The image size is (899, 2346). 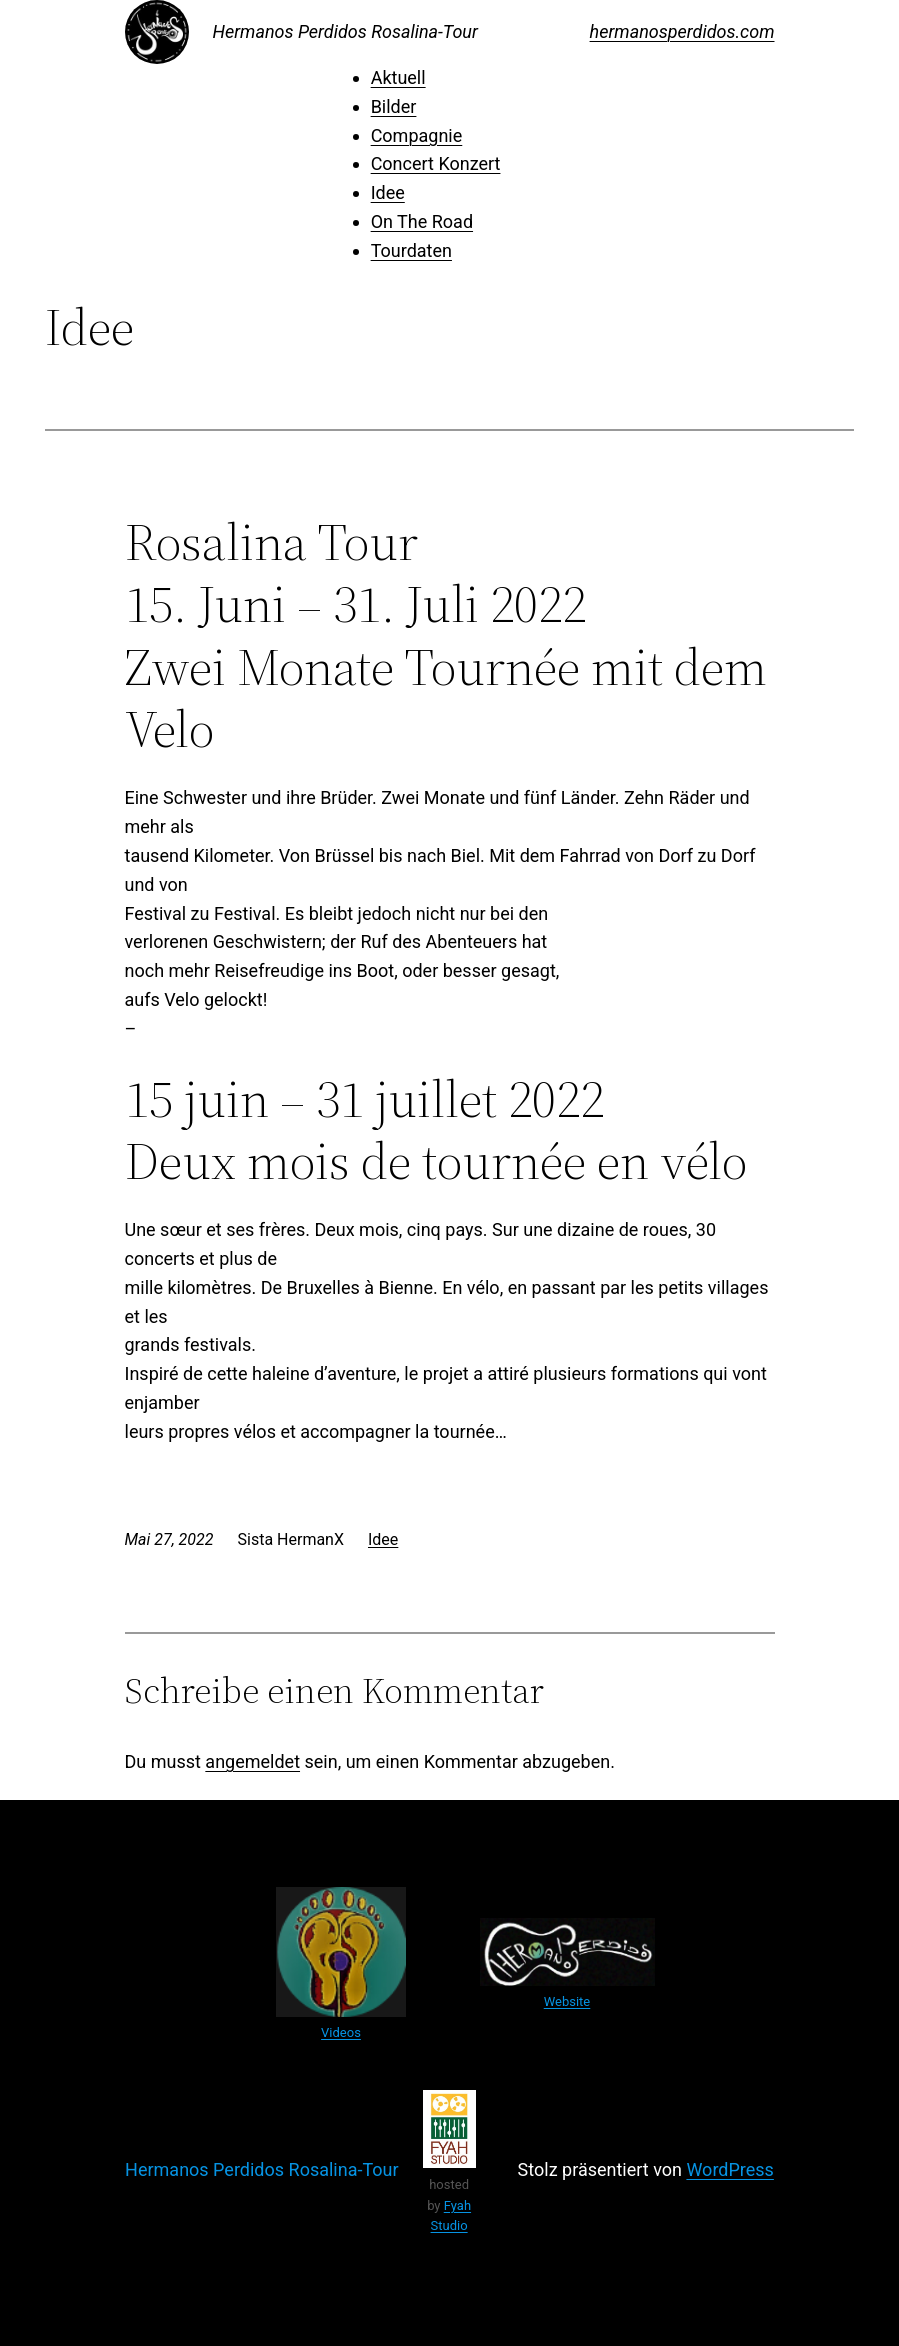 I want to click on Aktuell, so click(x=398, y=77).